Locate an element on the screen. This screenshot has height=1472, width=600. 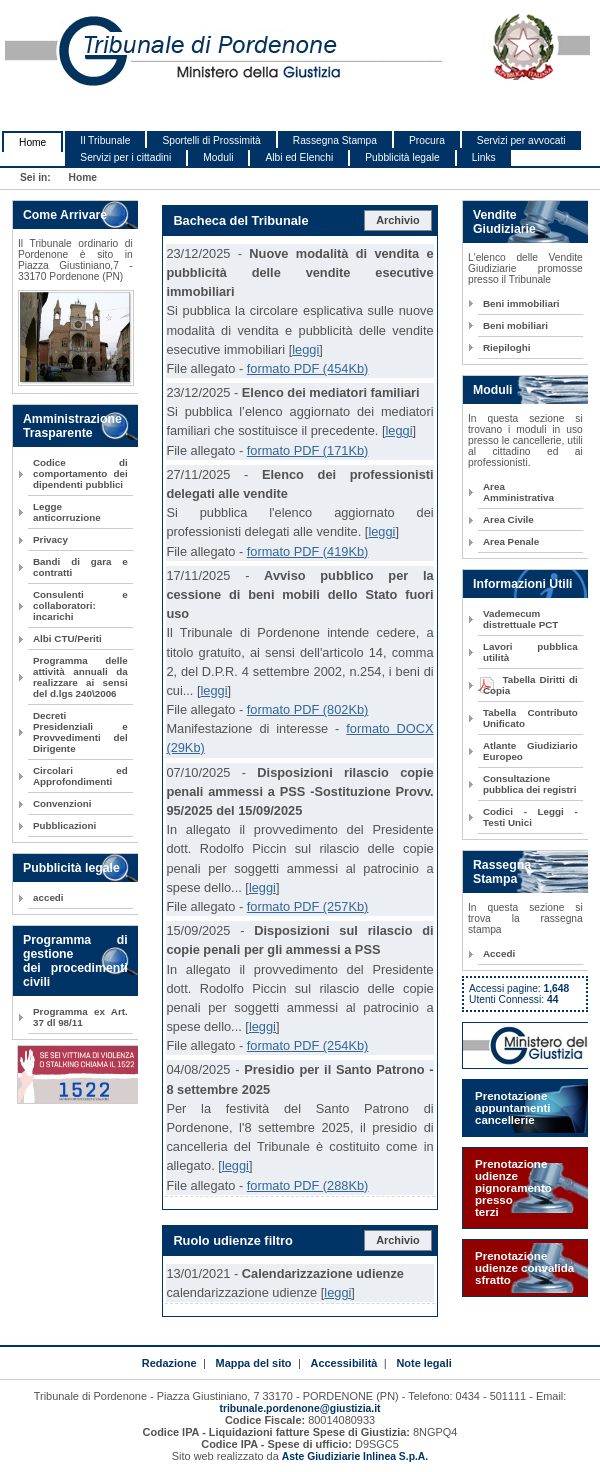
Vendite Giudiziarie is located at coordinates (504, 222).